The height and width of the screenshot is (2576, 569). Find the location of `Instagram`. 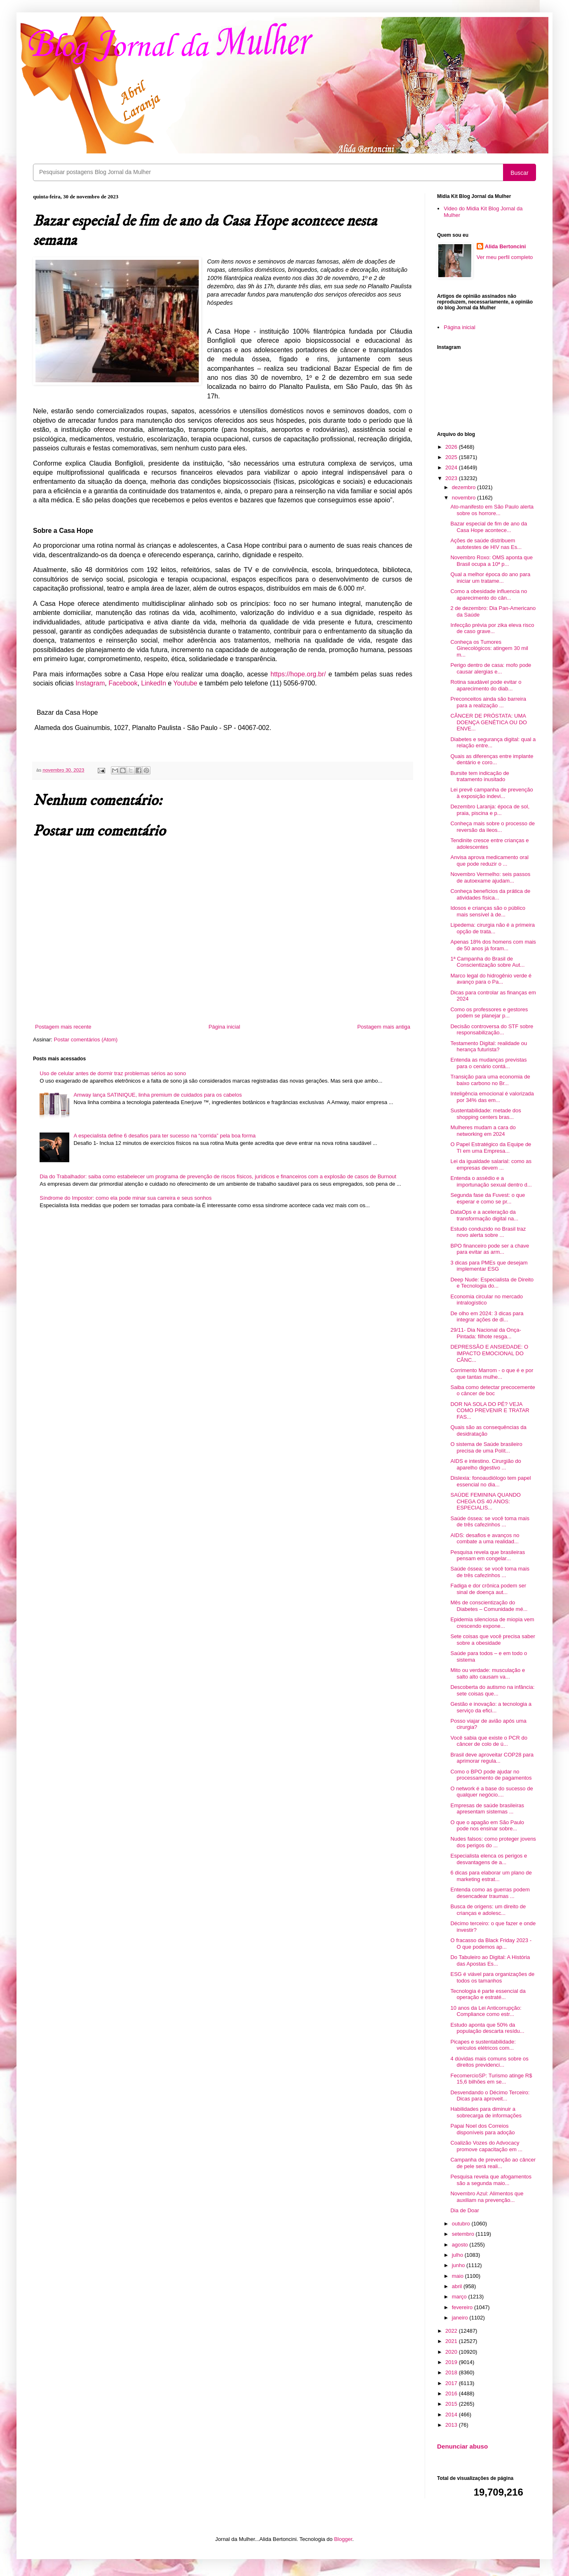

Instagram is located at coordinates (90, 683).